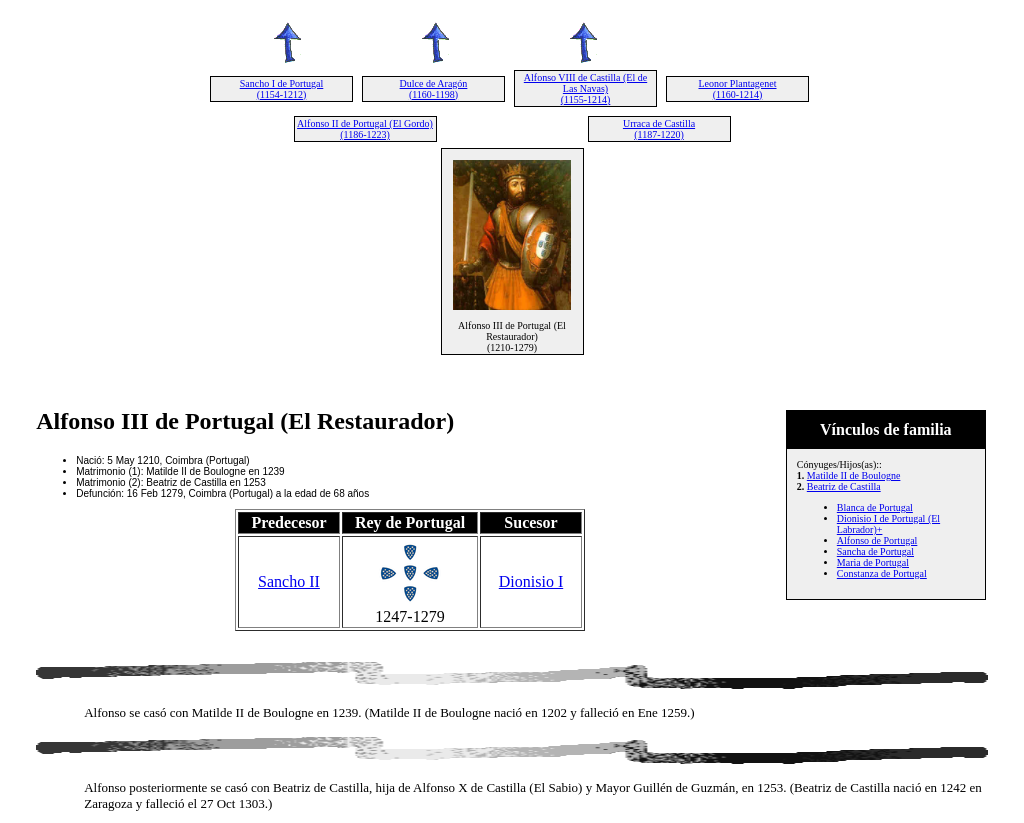 The height and width of the screenshot is (823, 1024). I want to click on Alfonso de Portugal, so click(877, 540).